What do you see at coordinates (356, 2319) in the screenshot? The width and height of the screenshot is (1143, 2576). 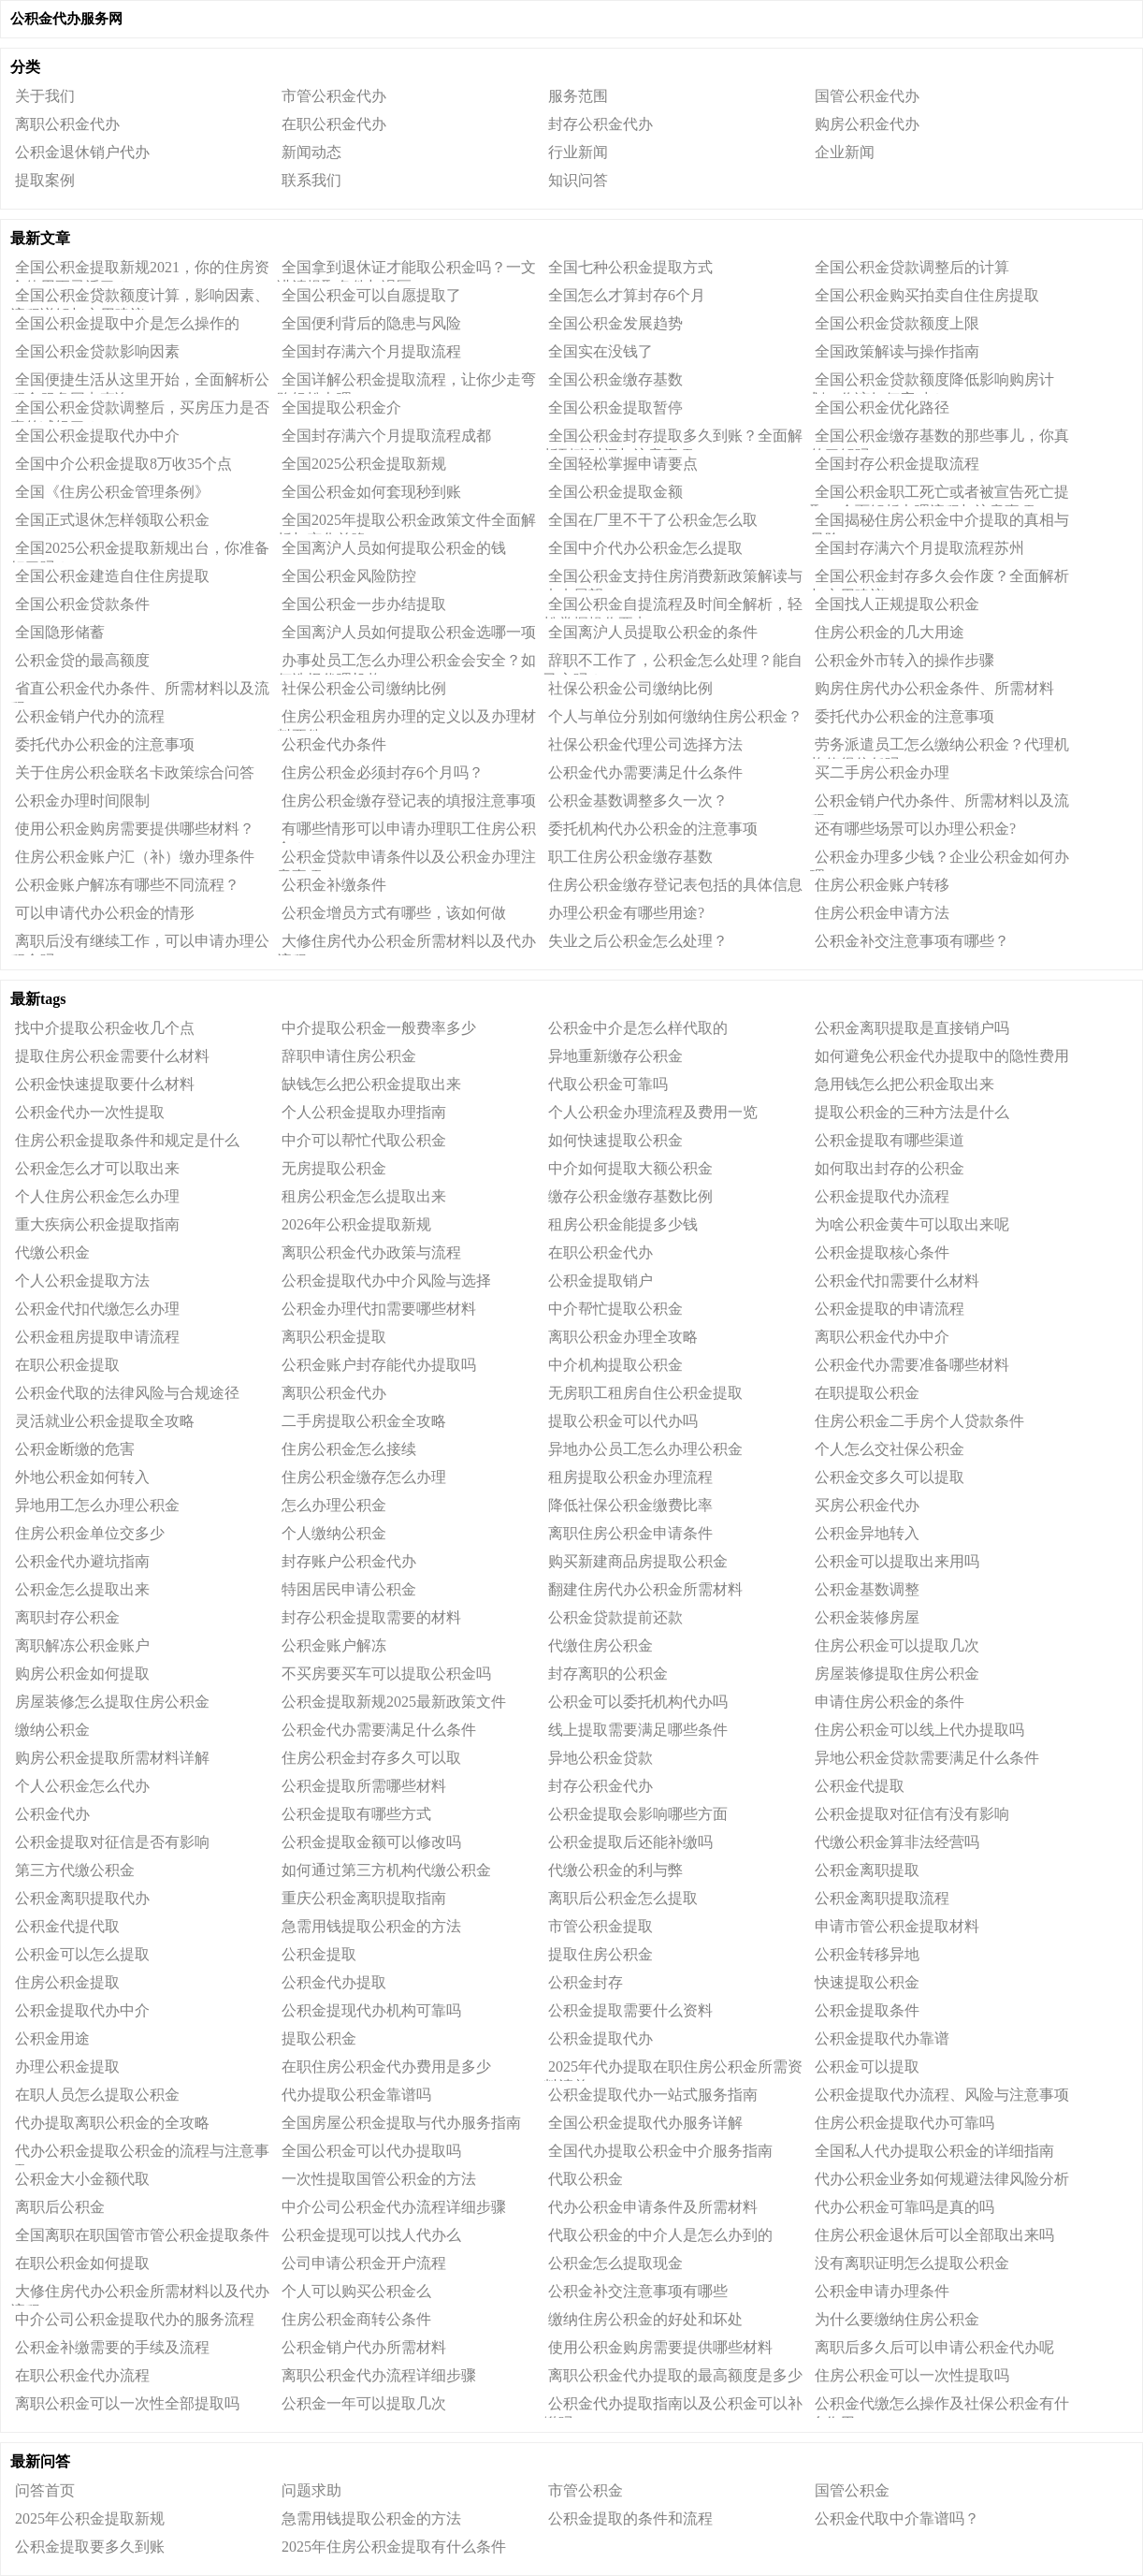 I see `住房公积金商转公条件` at bounding box center [356, 2319].